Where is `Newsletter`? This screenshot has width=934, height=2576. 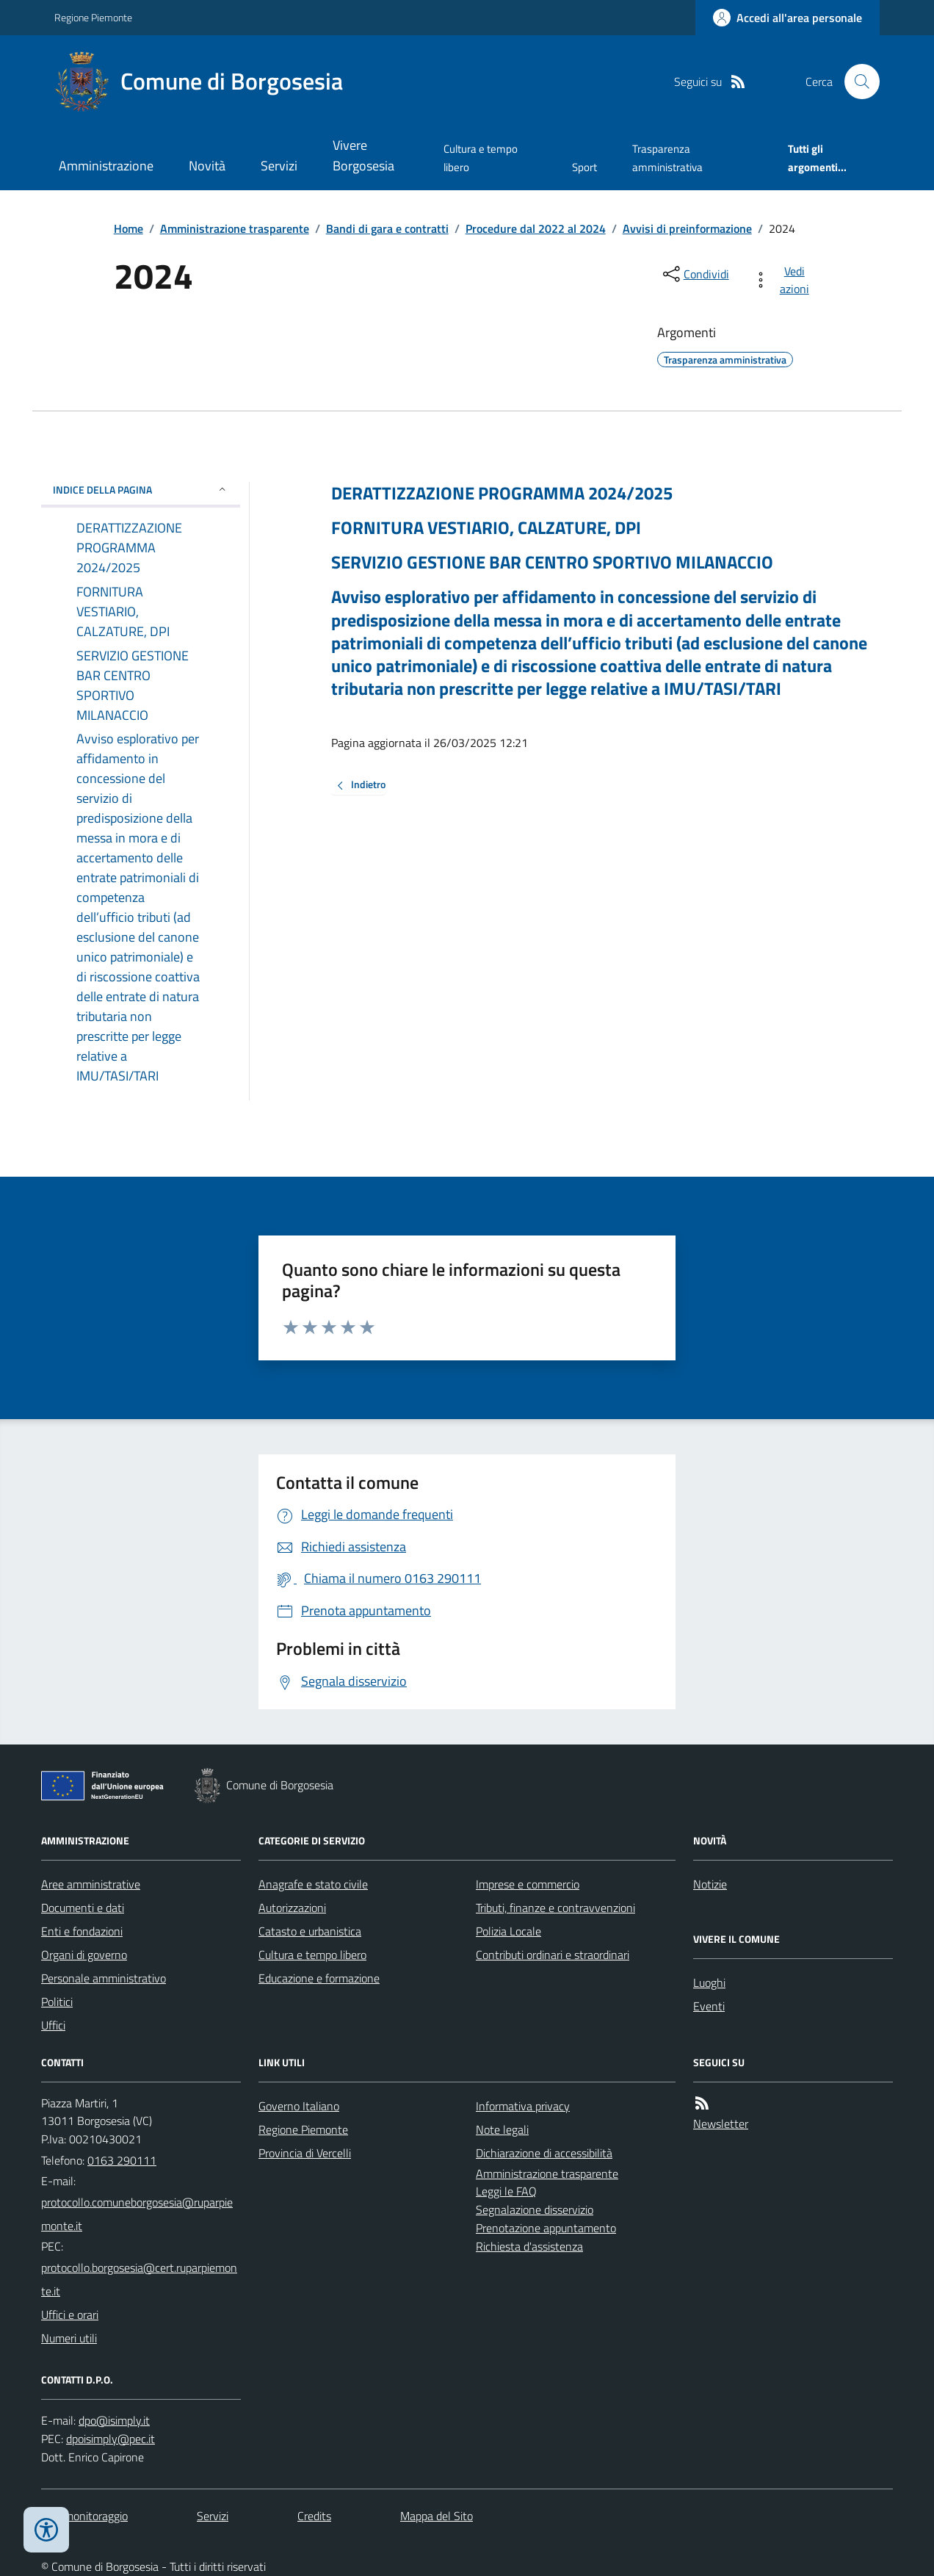
Newsletter is located at coordinates (720, 2123).